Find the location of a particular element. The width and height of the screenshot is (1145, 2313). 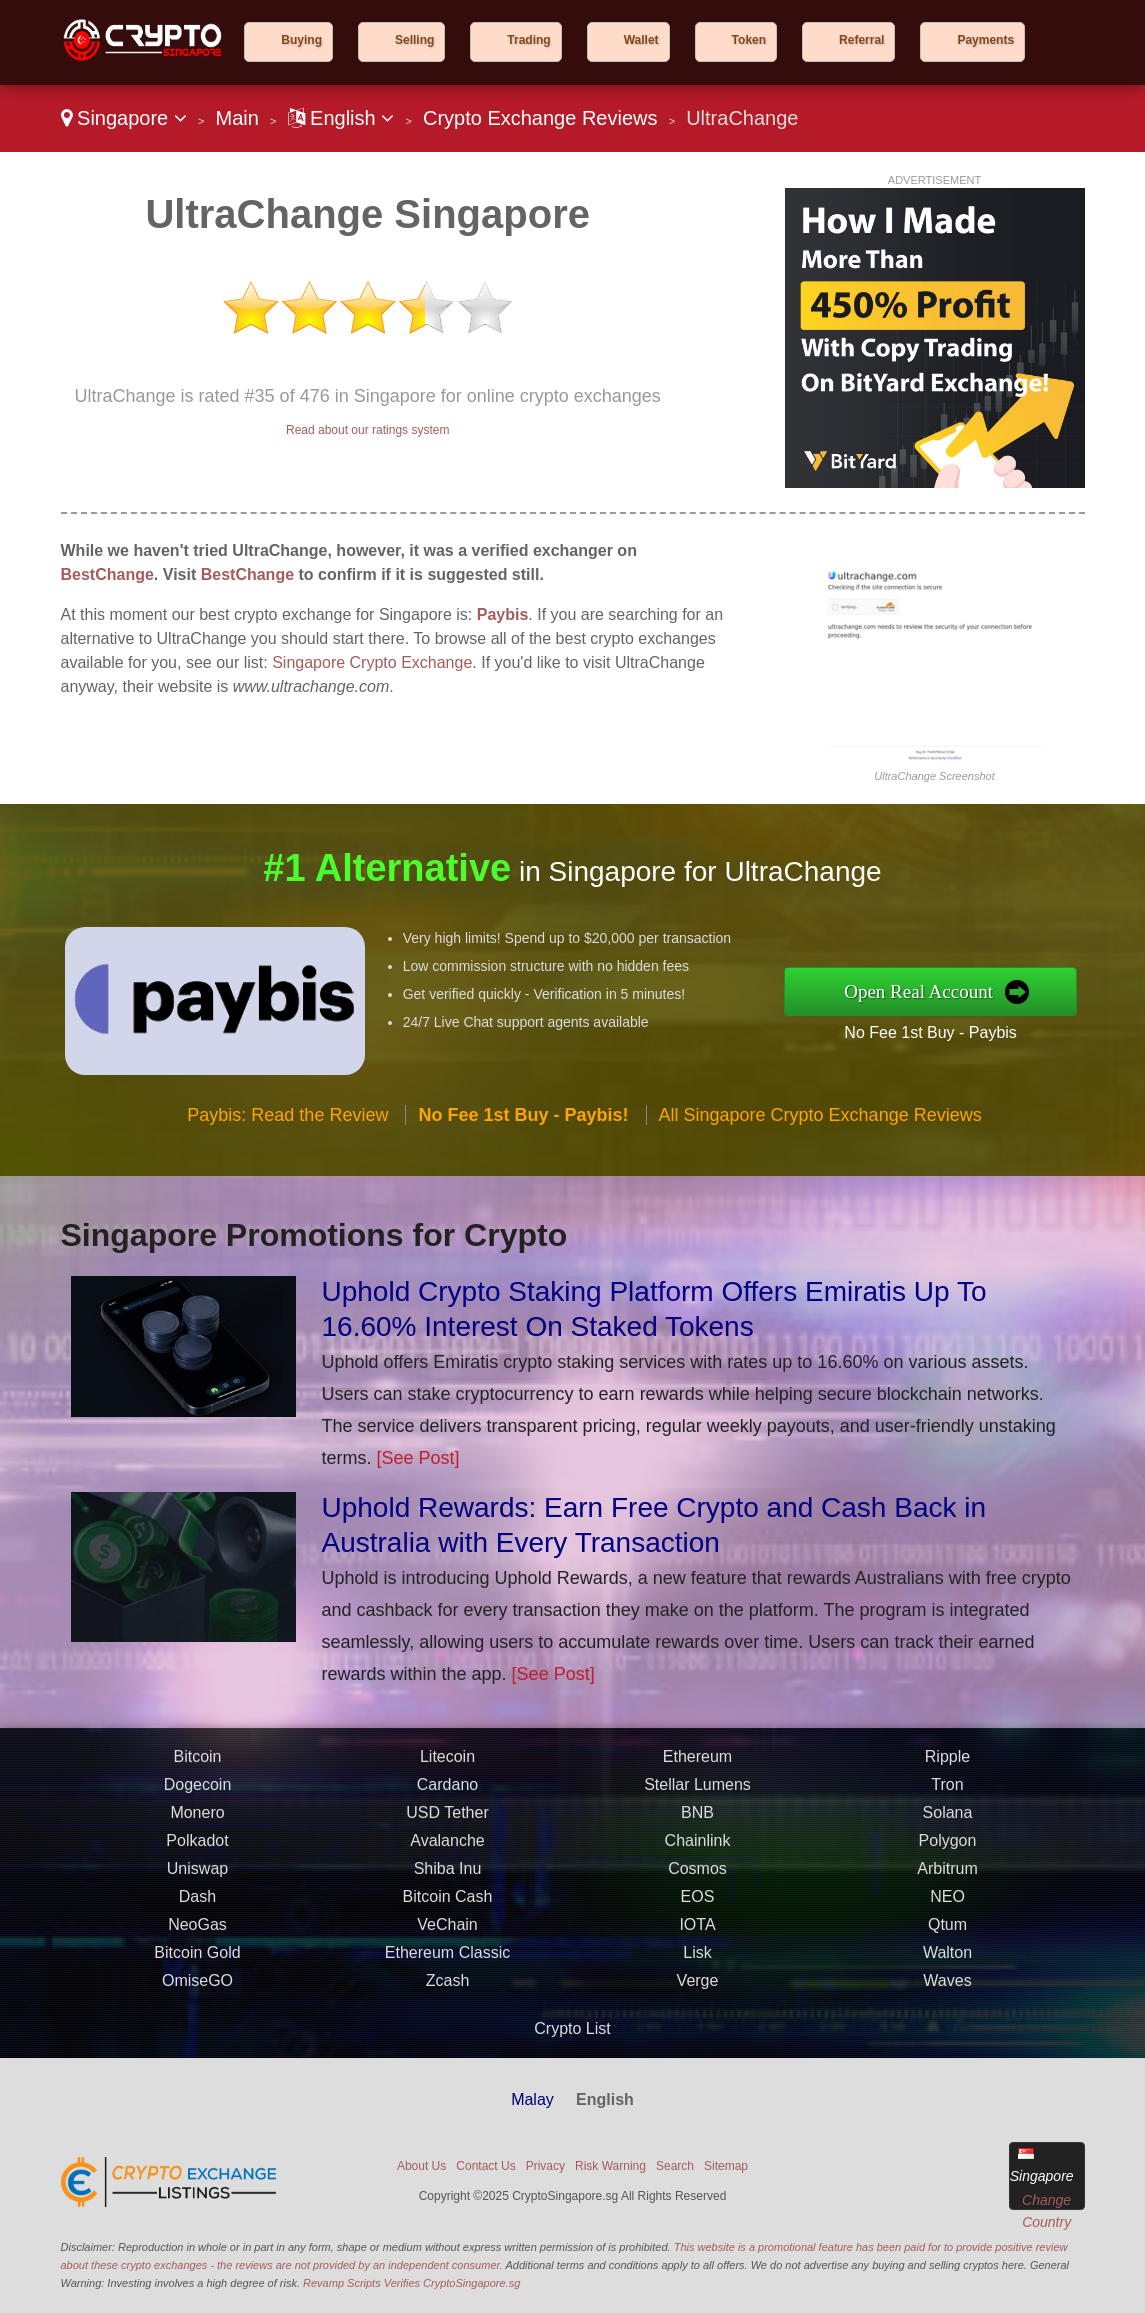

Stellar Lumens is located at coordinates (697, 1791).